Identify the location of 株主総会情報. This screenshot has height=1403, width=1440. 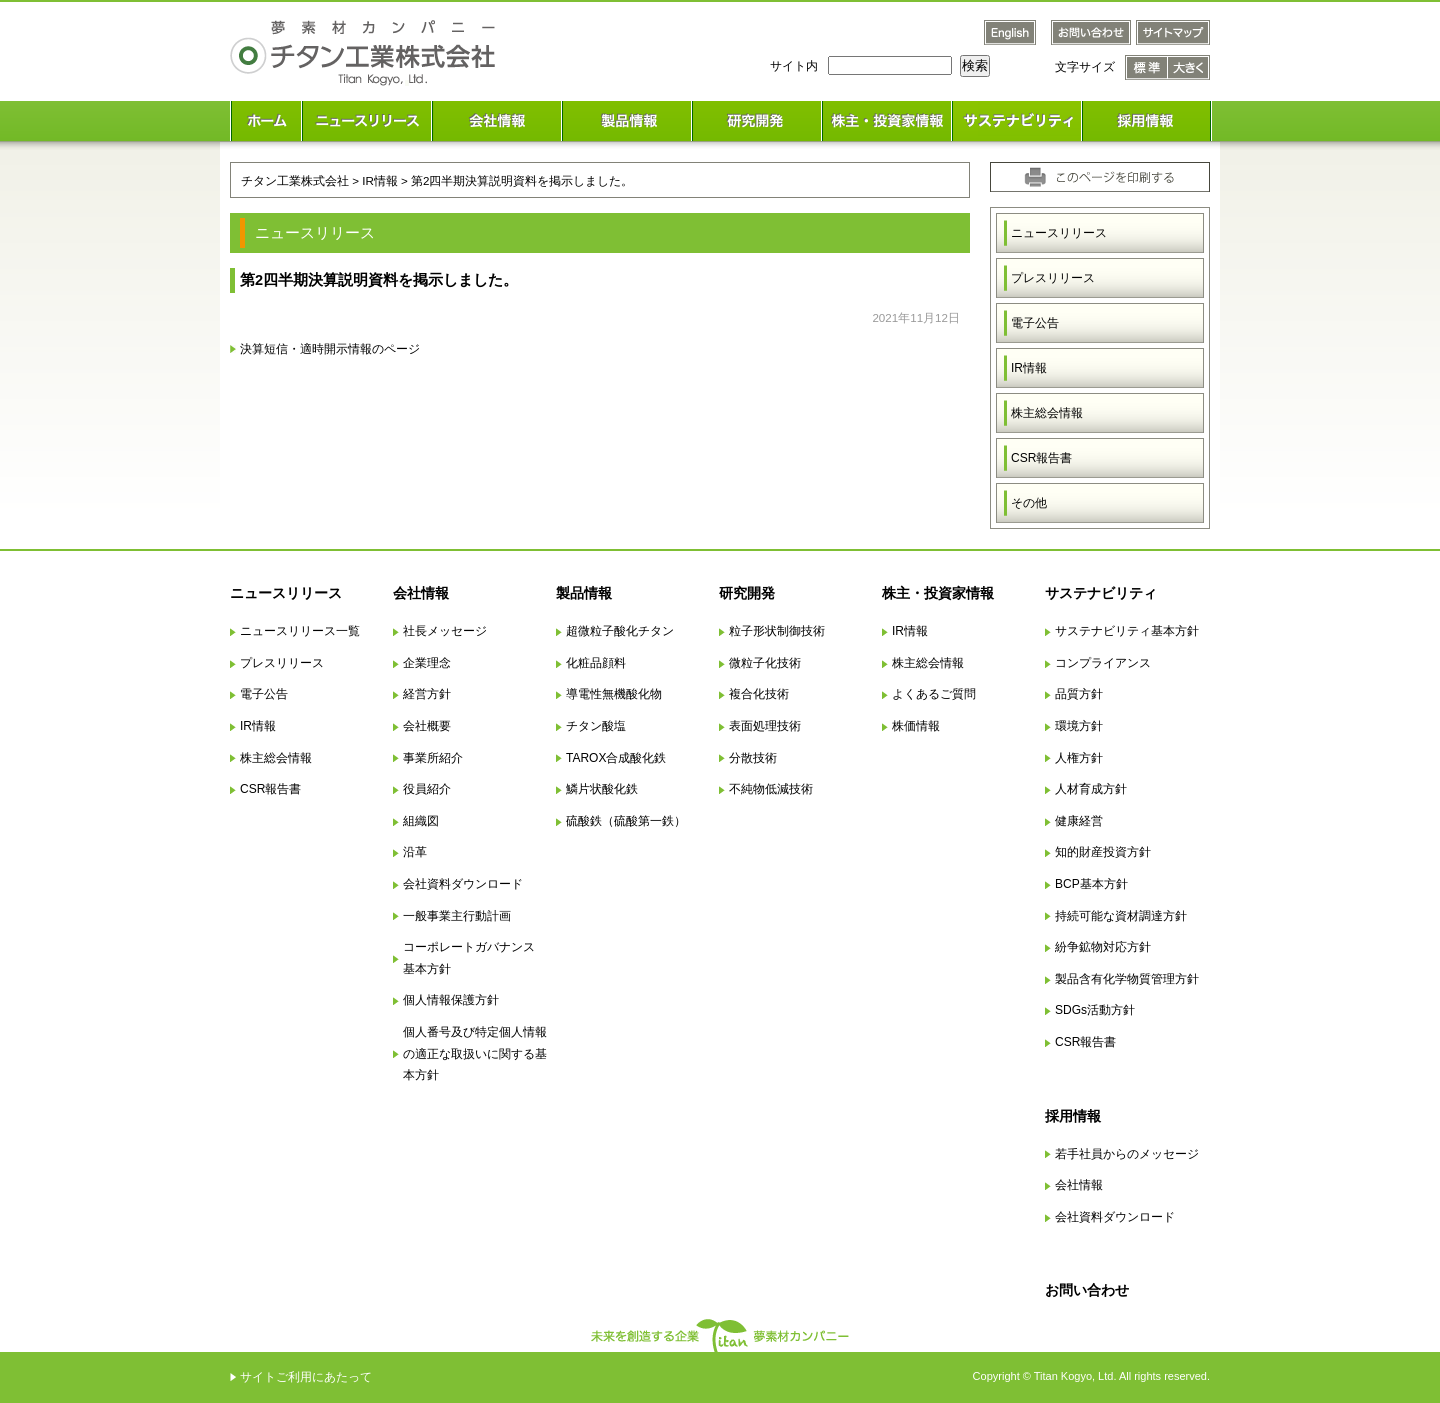
(1047, 413).